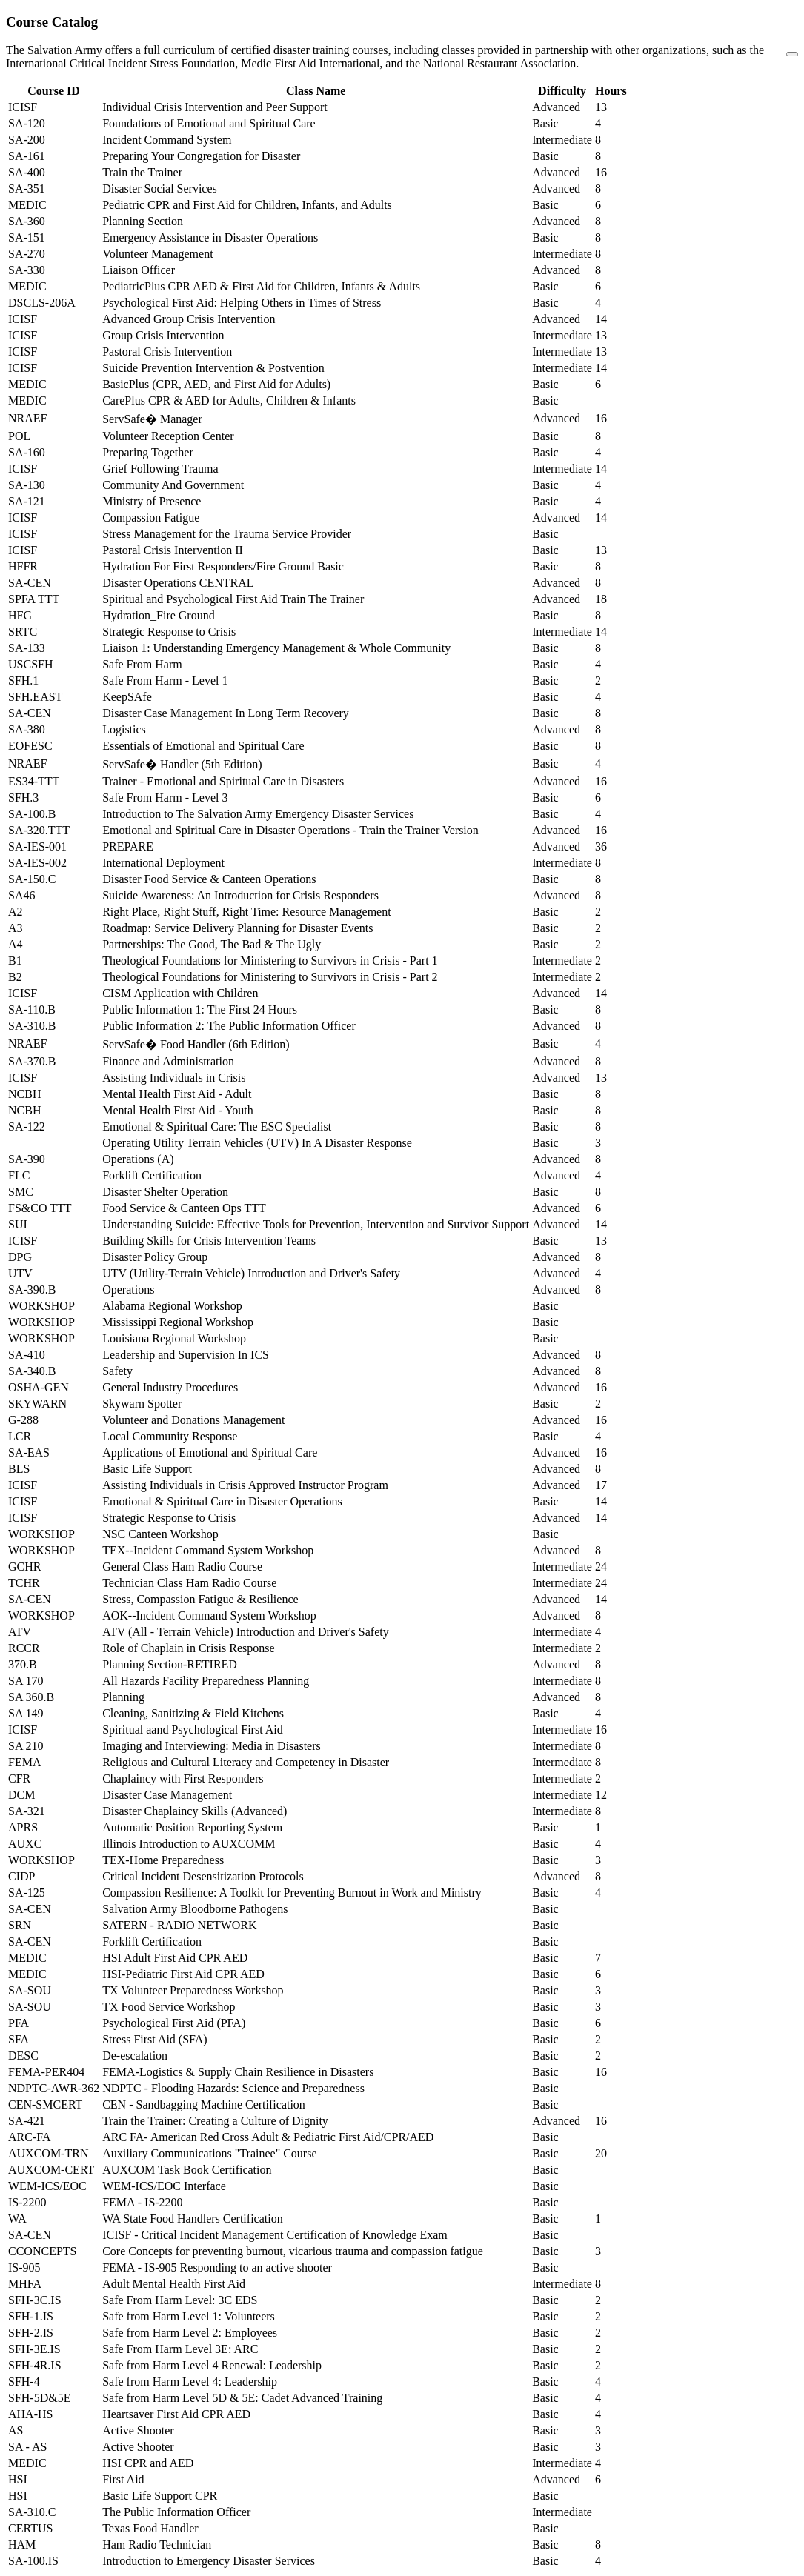 The image size is (804, 2576). Describe the element at coordinates (193, 1713) in the screenshot. I see `Cleaning, Sanitizing & Field Kitchens` at that location.